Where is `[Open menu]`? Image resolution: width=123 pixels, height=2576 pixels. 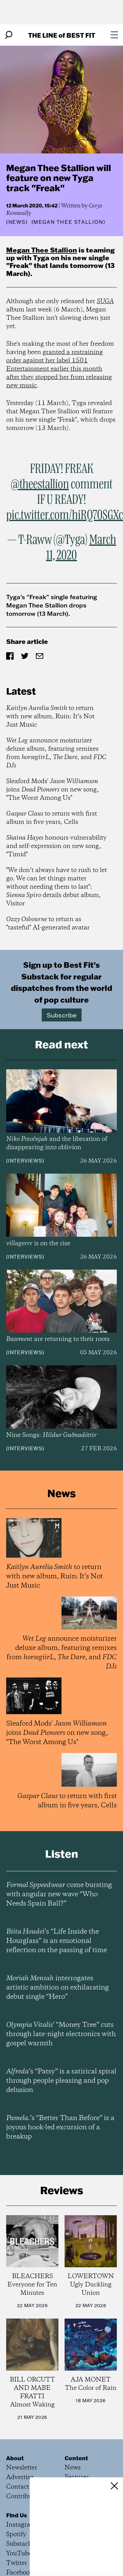
[Open menu] is located at coordinates (114, 34).